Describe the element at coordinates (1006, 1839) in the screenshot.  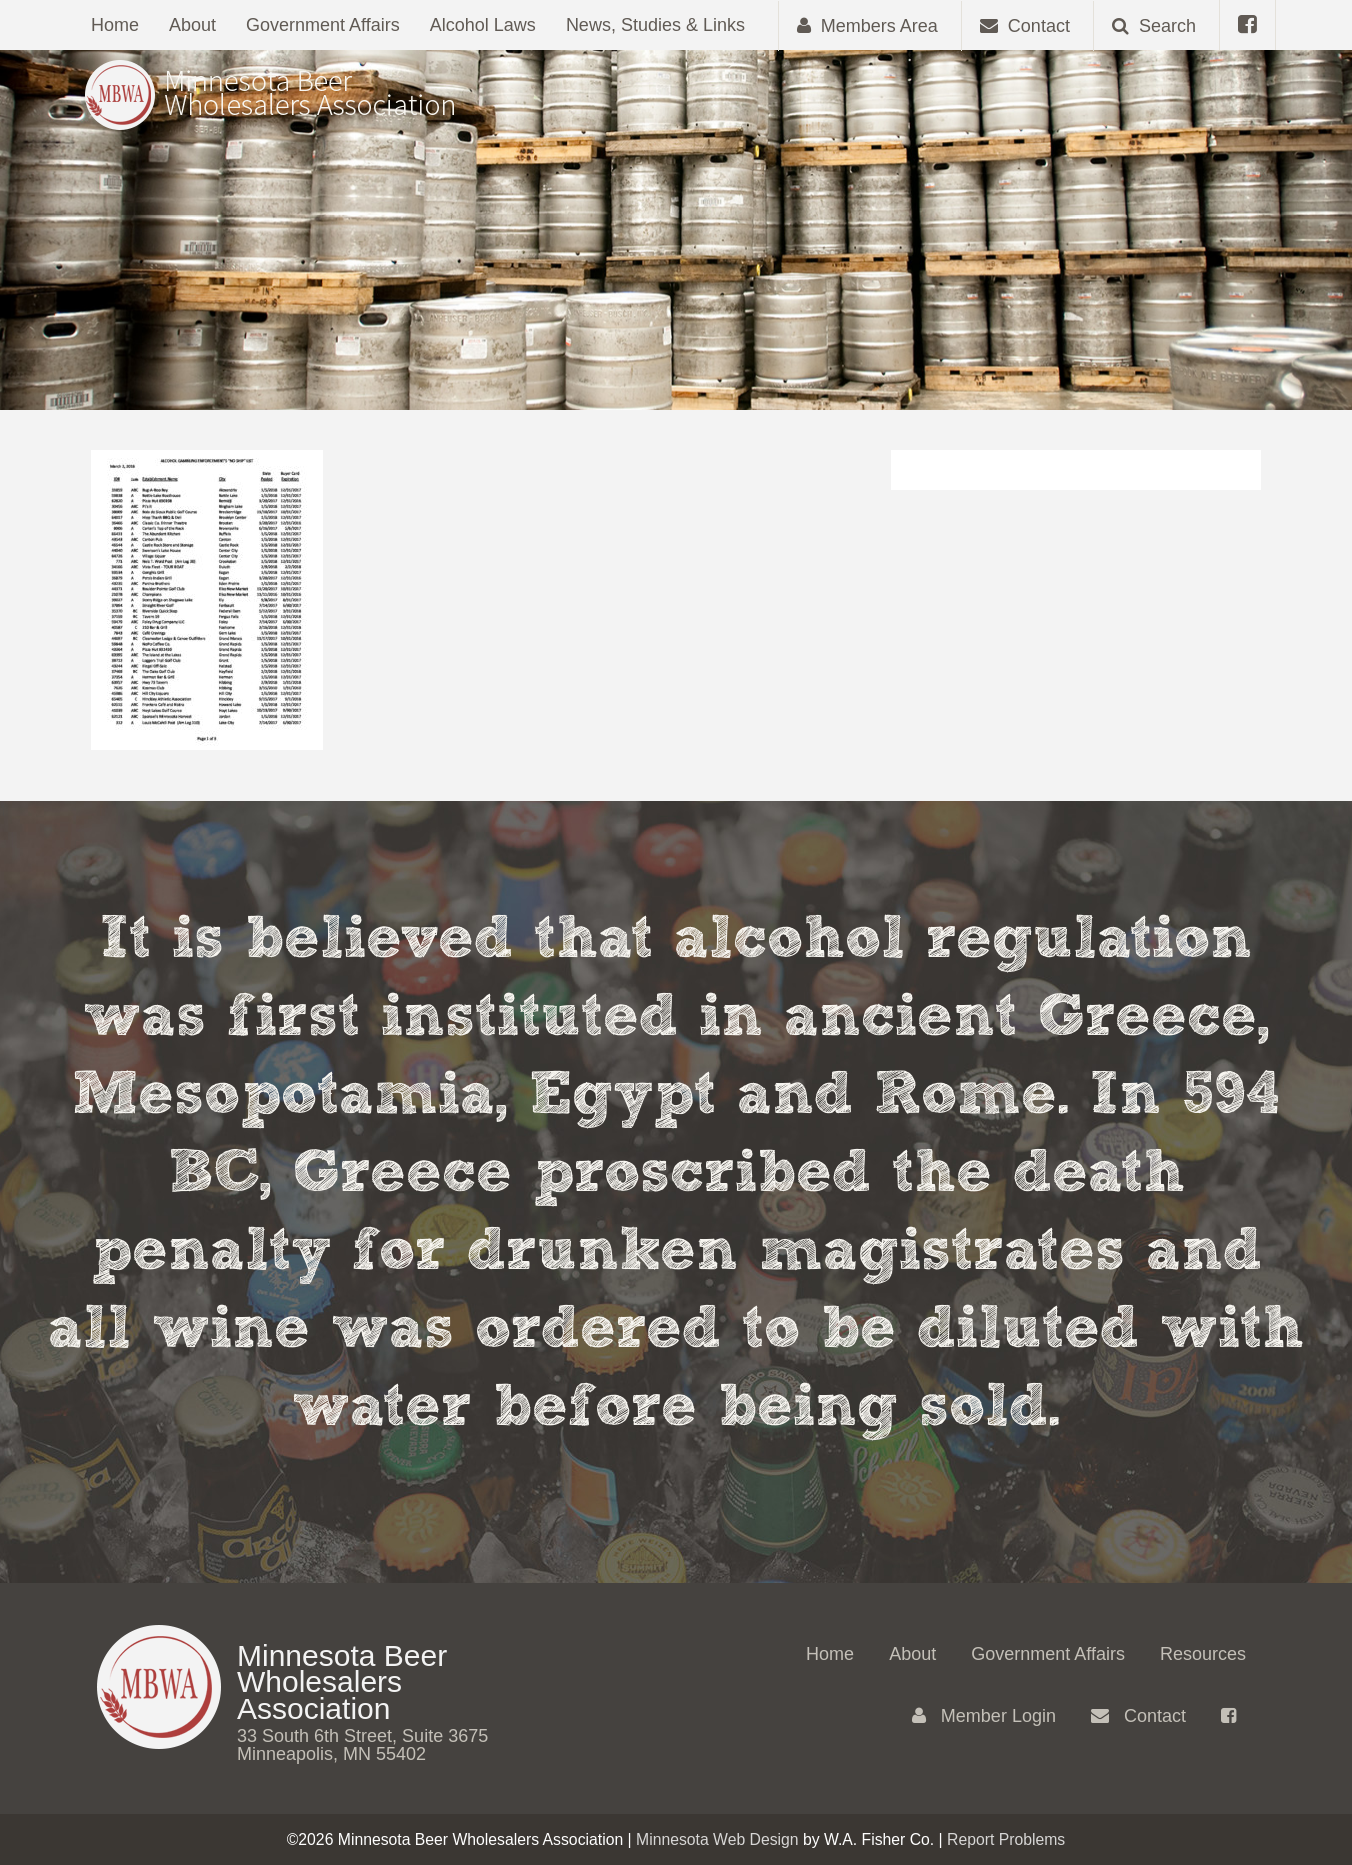
I see `Report Problems` at that location.